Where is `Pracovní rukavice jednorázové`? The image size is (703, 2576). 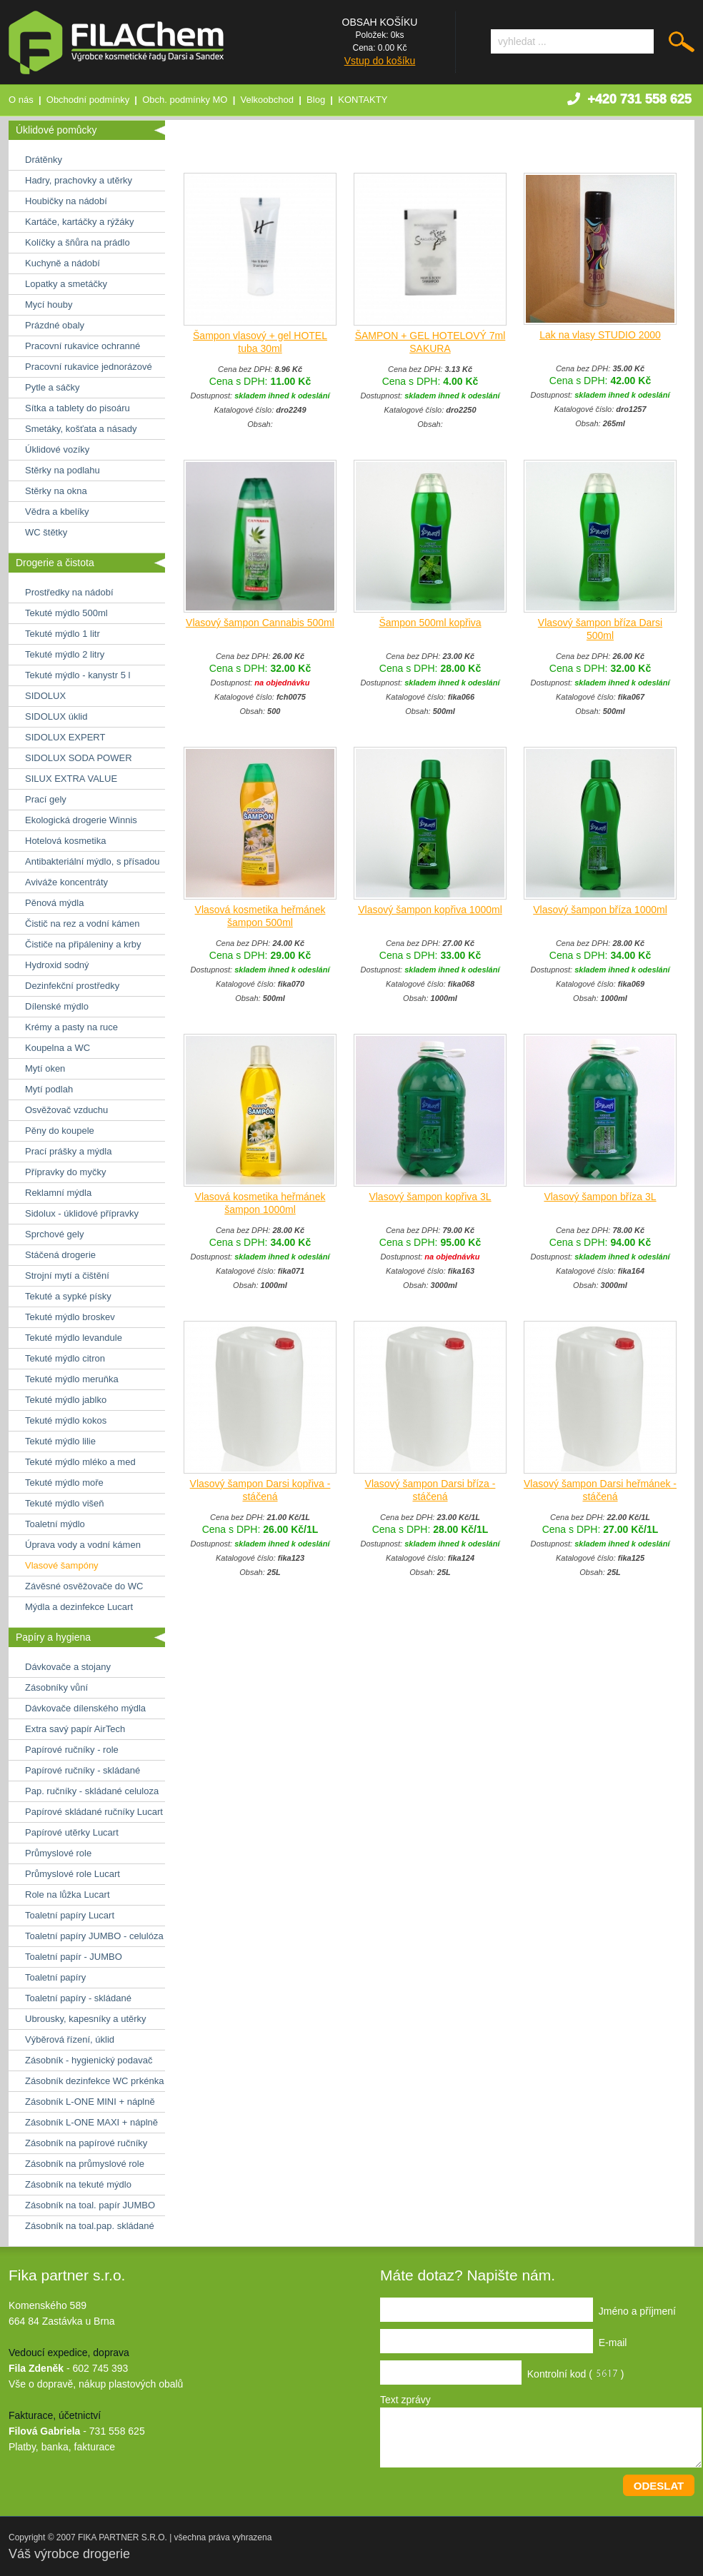 Pracovní rukavice jednorázové is located at coordinates (88, 366).